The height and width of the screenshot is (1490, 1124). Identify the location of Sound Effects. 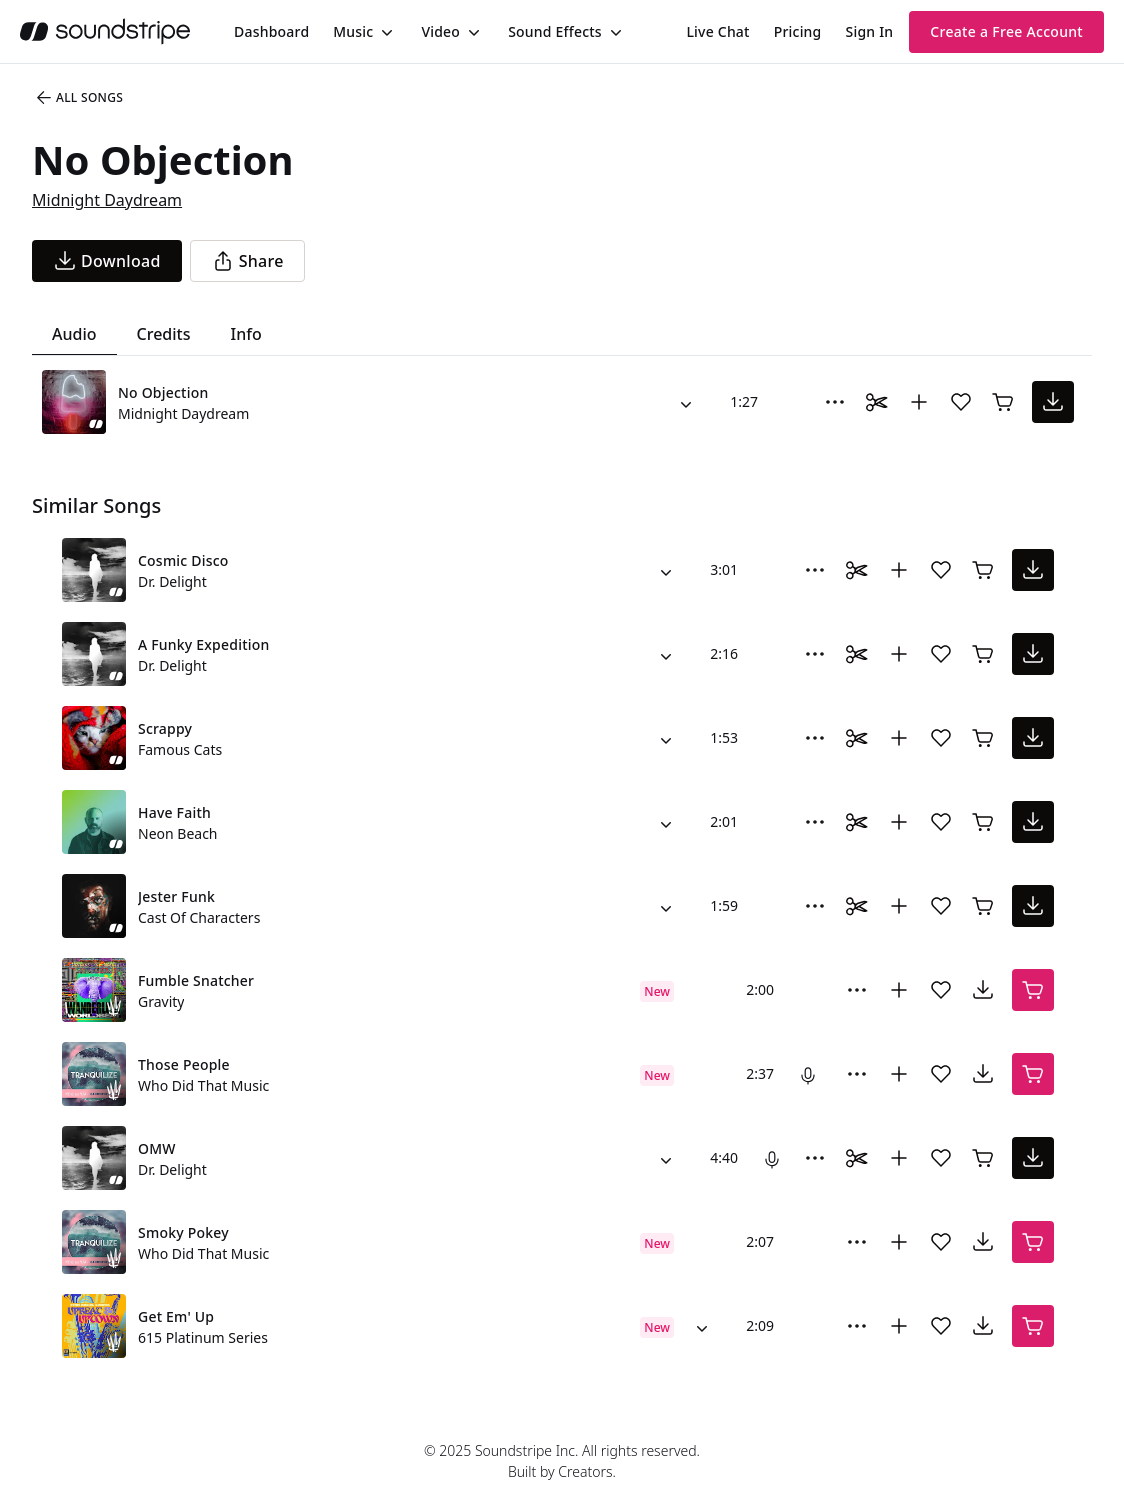
(555, 31).